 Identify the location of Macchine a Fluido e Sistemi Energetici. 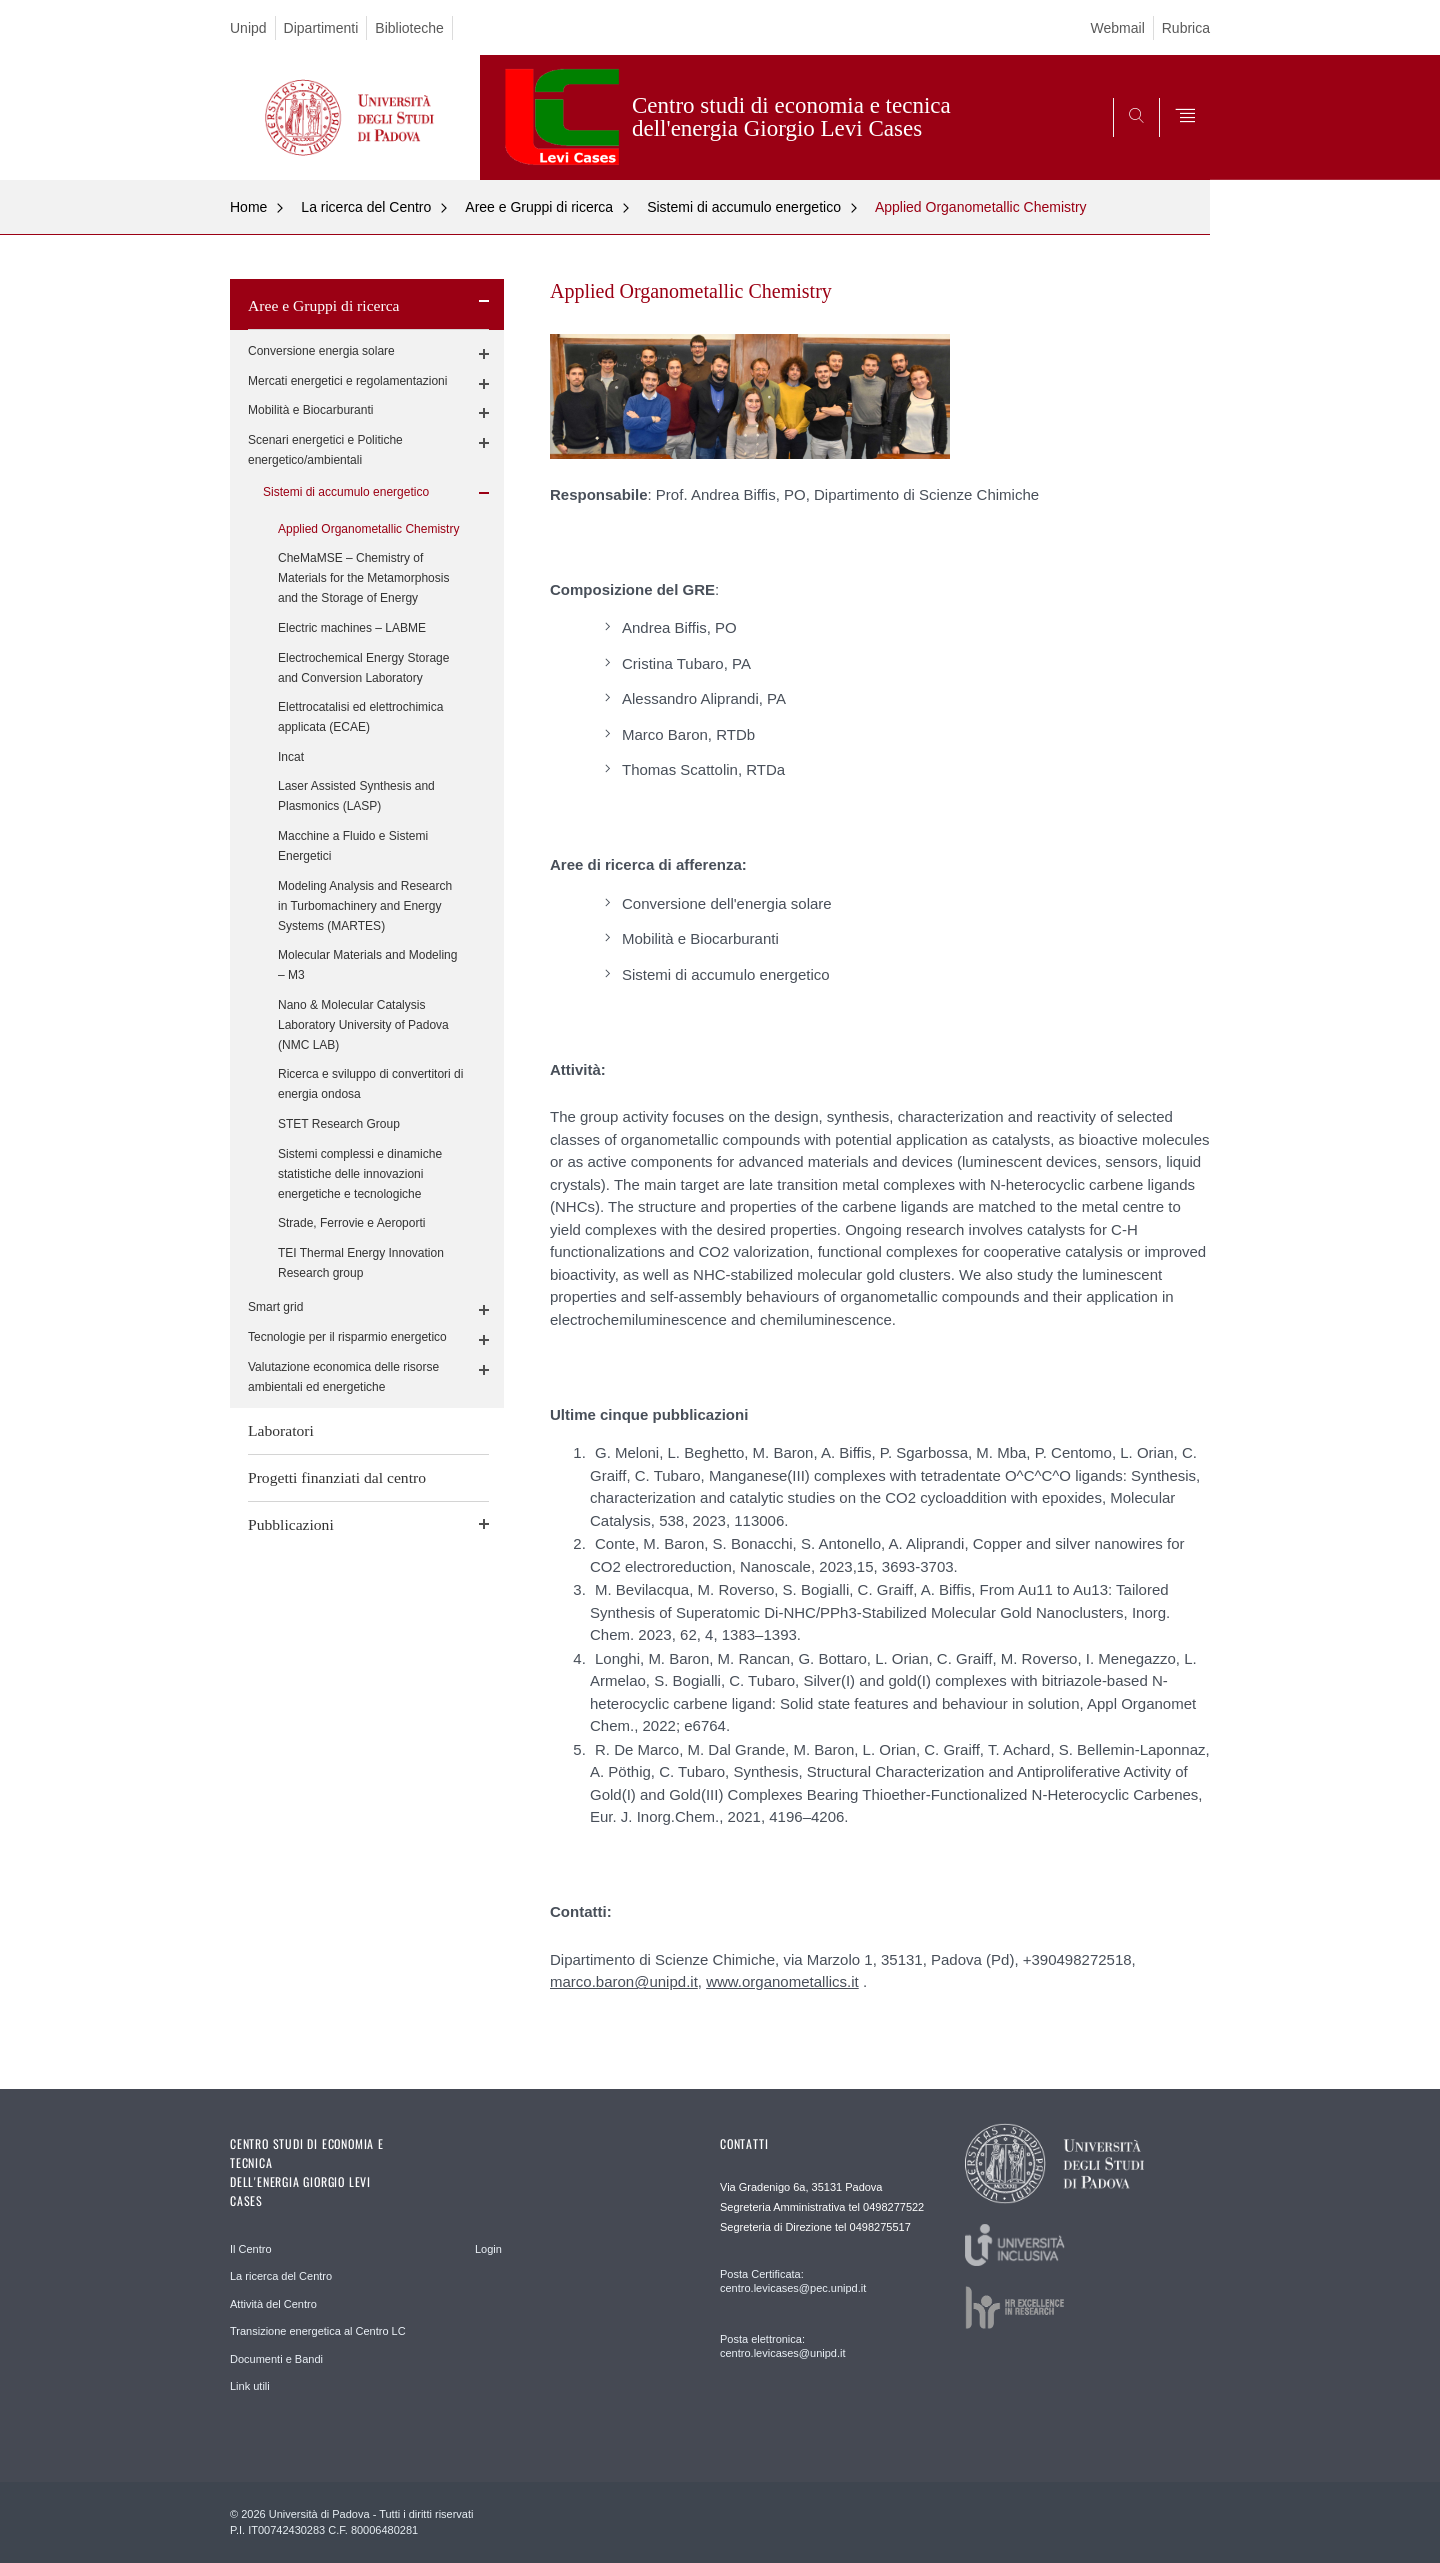
(353, 846).